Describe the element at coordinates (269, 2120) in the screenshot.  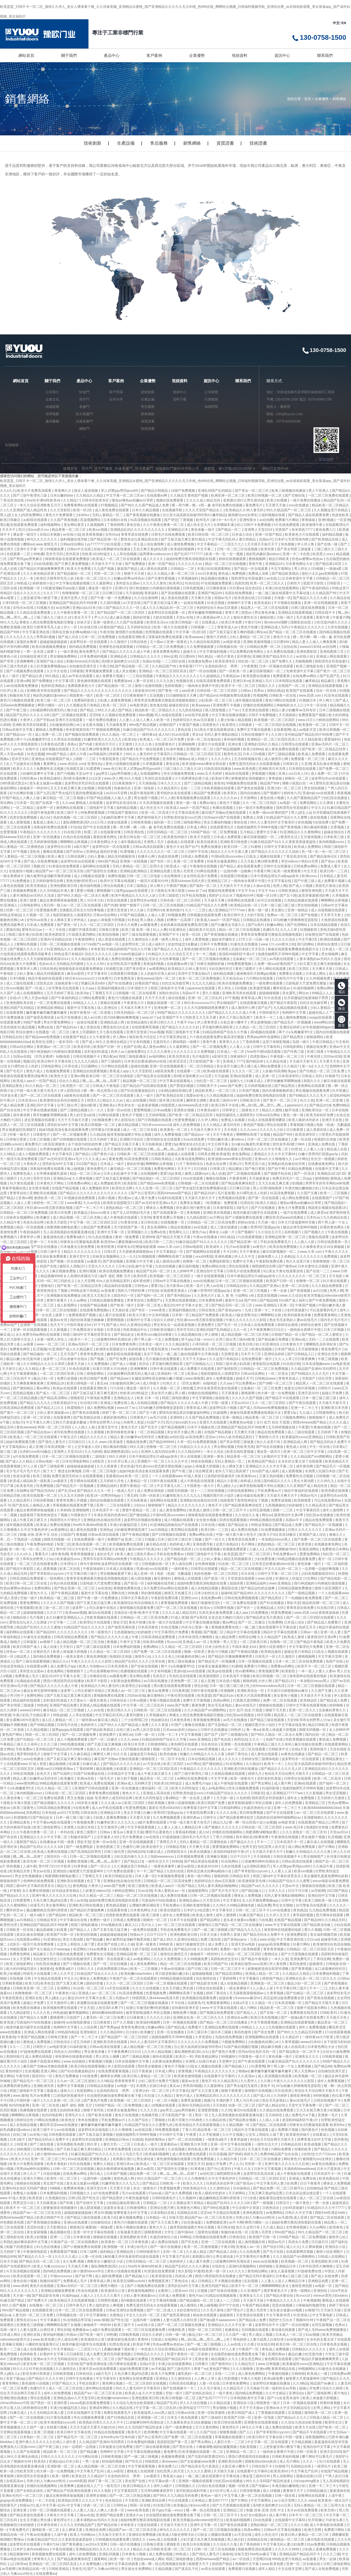
I see `人人插人人澡` at that location.